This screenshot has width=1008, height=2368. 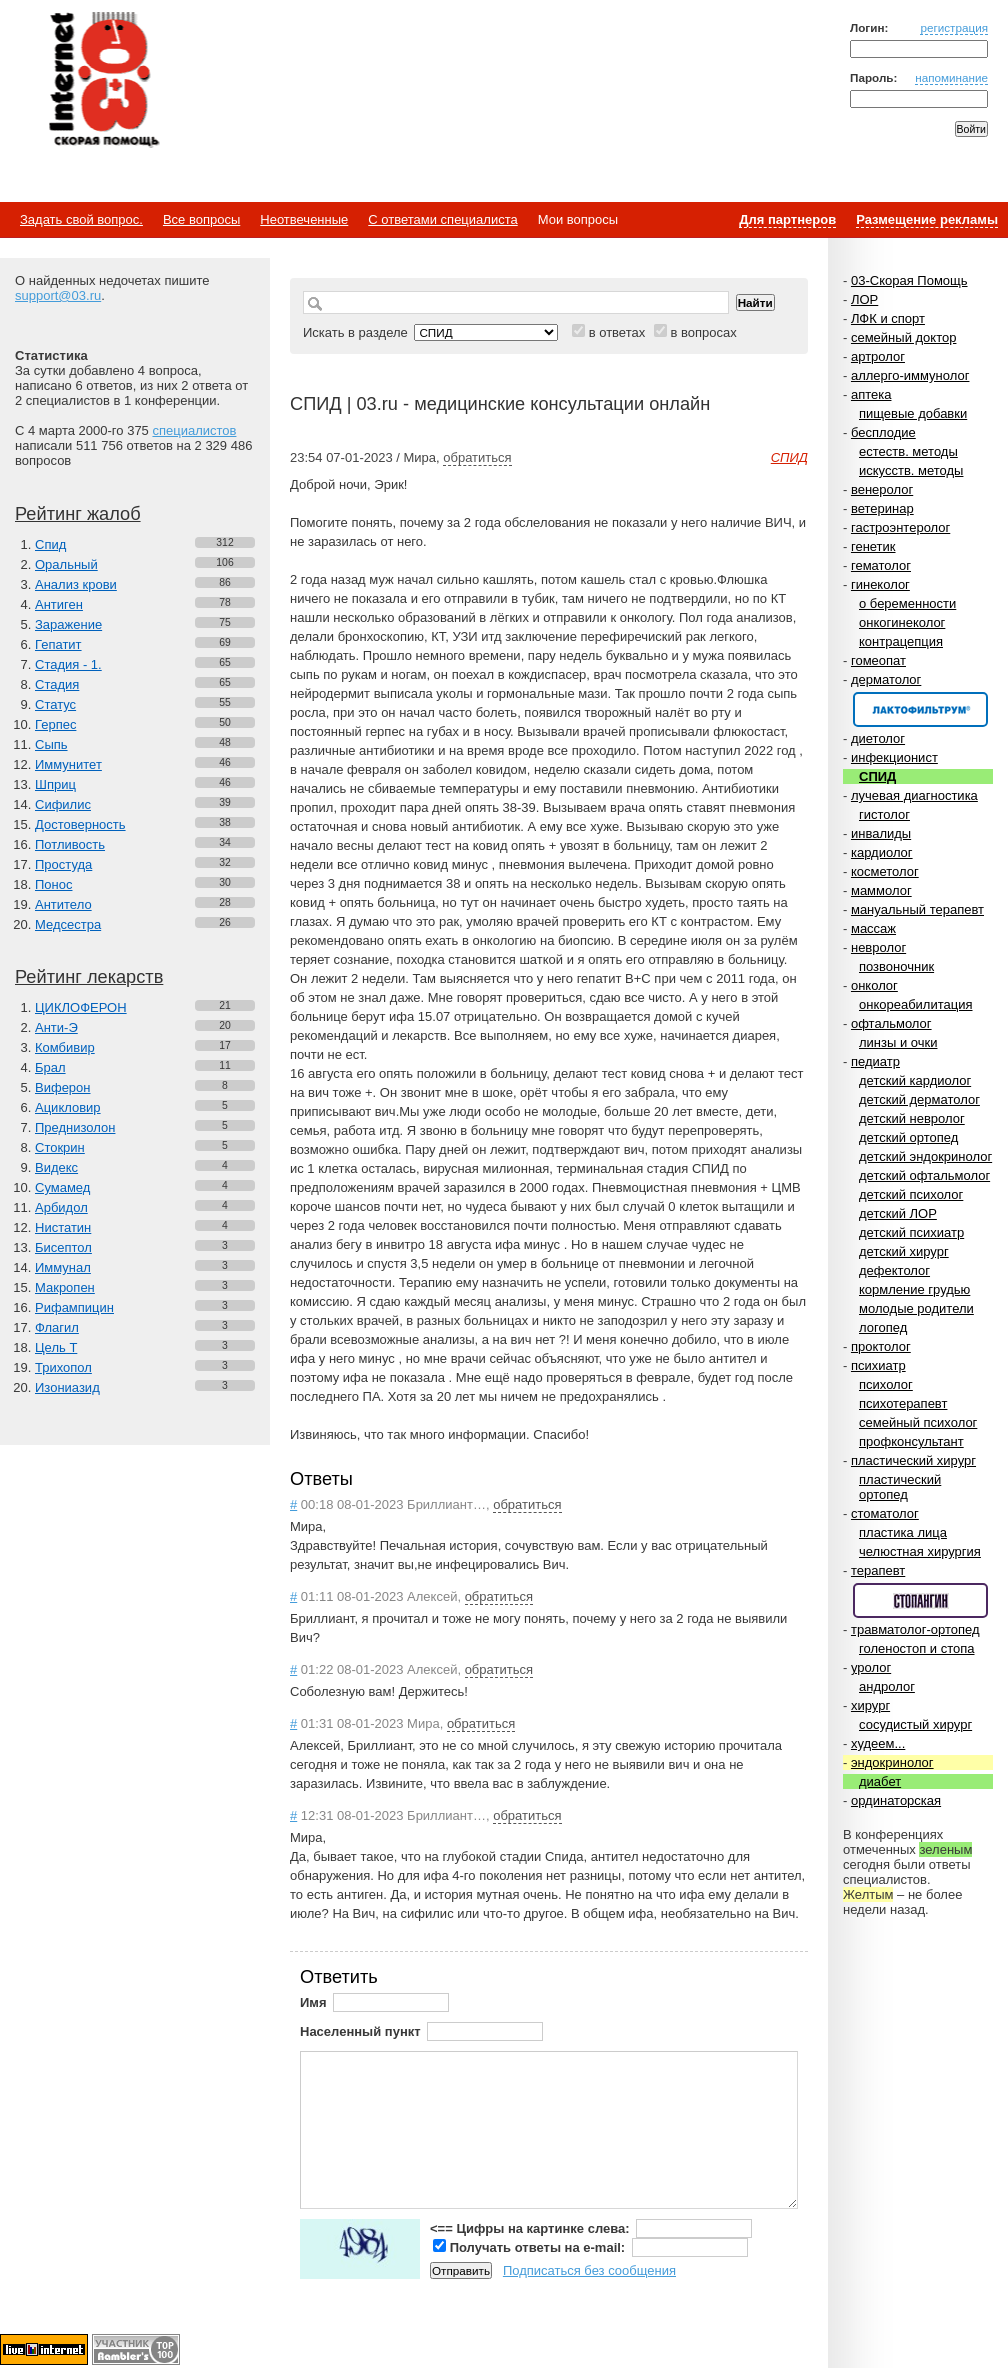 I want to click on гомеопат, so click(x=878, y=660).